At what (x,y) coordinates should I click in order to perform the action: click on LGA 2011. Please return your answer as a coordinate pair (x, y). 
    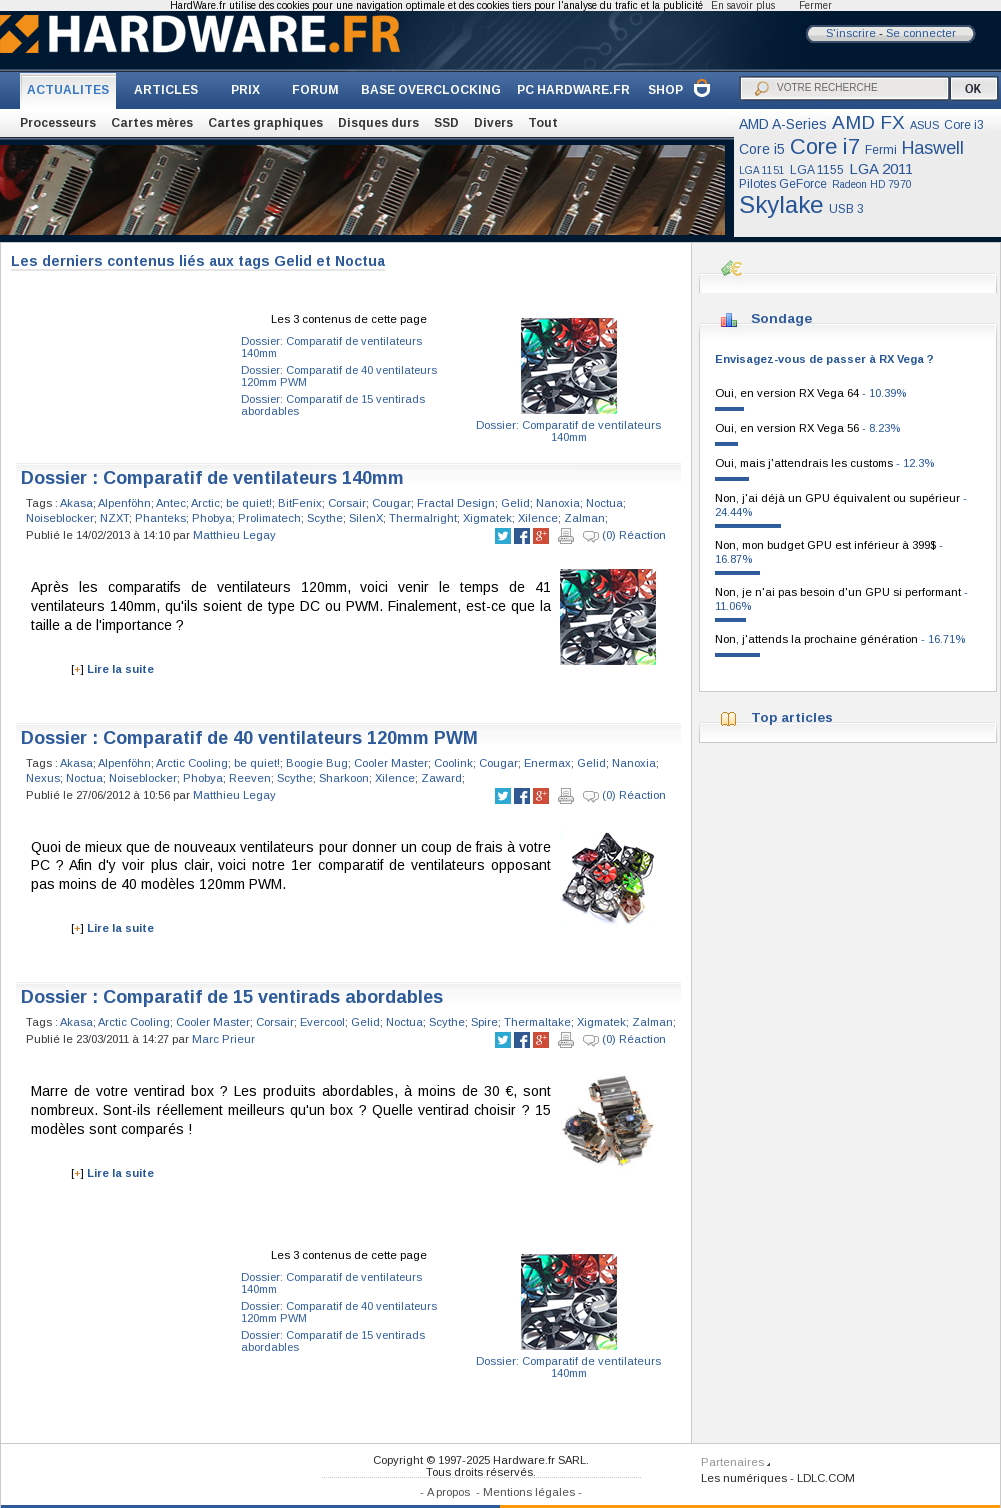
    Looking at the image, I should click on (881, 168).